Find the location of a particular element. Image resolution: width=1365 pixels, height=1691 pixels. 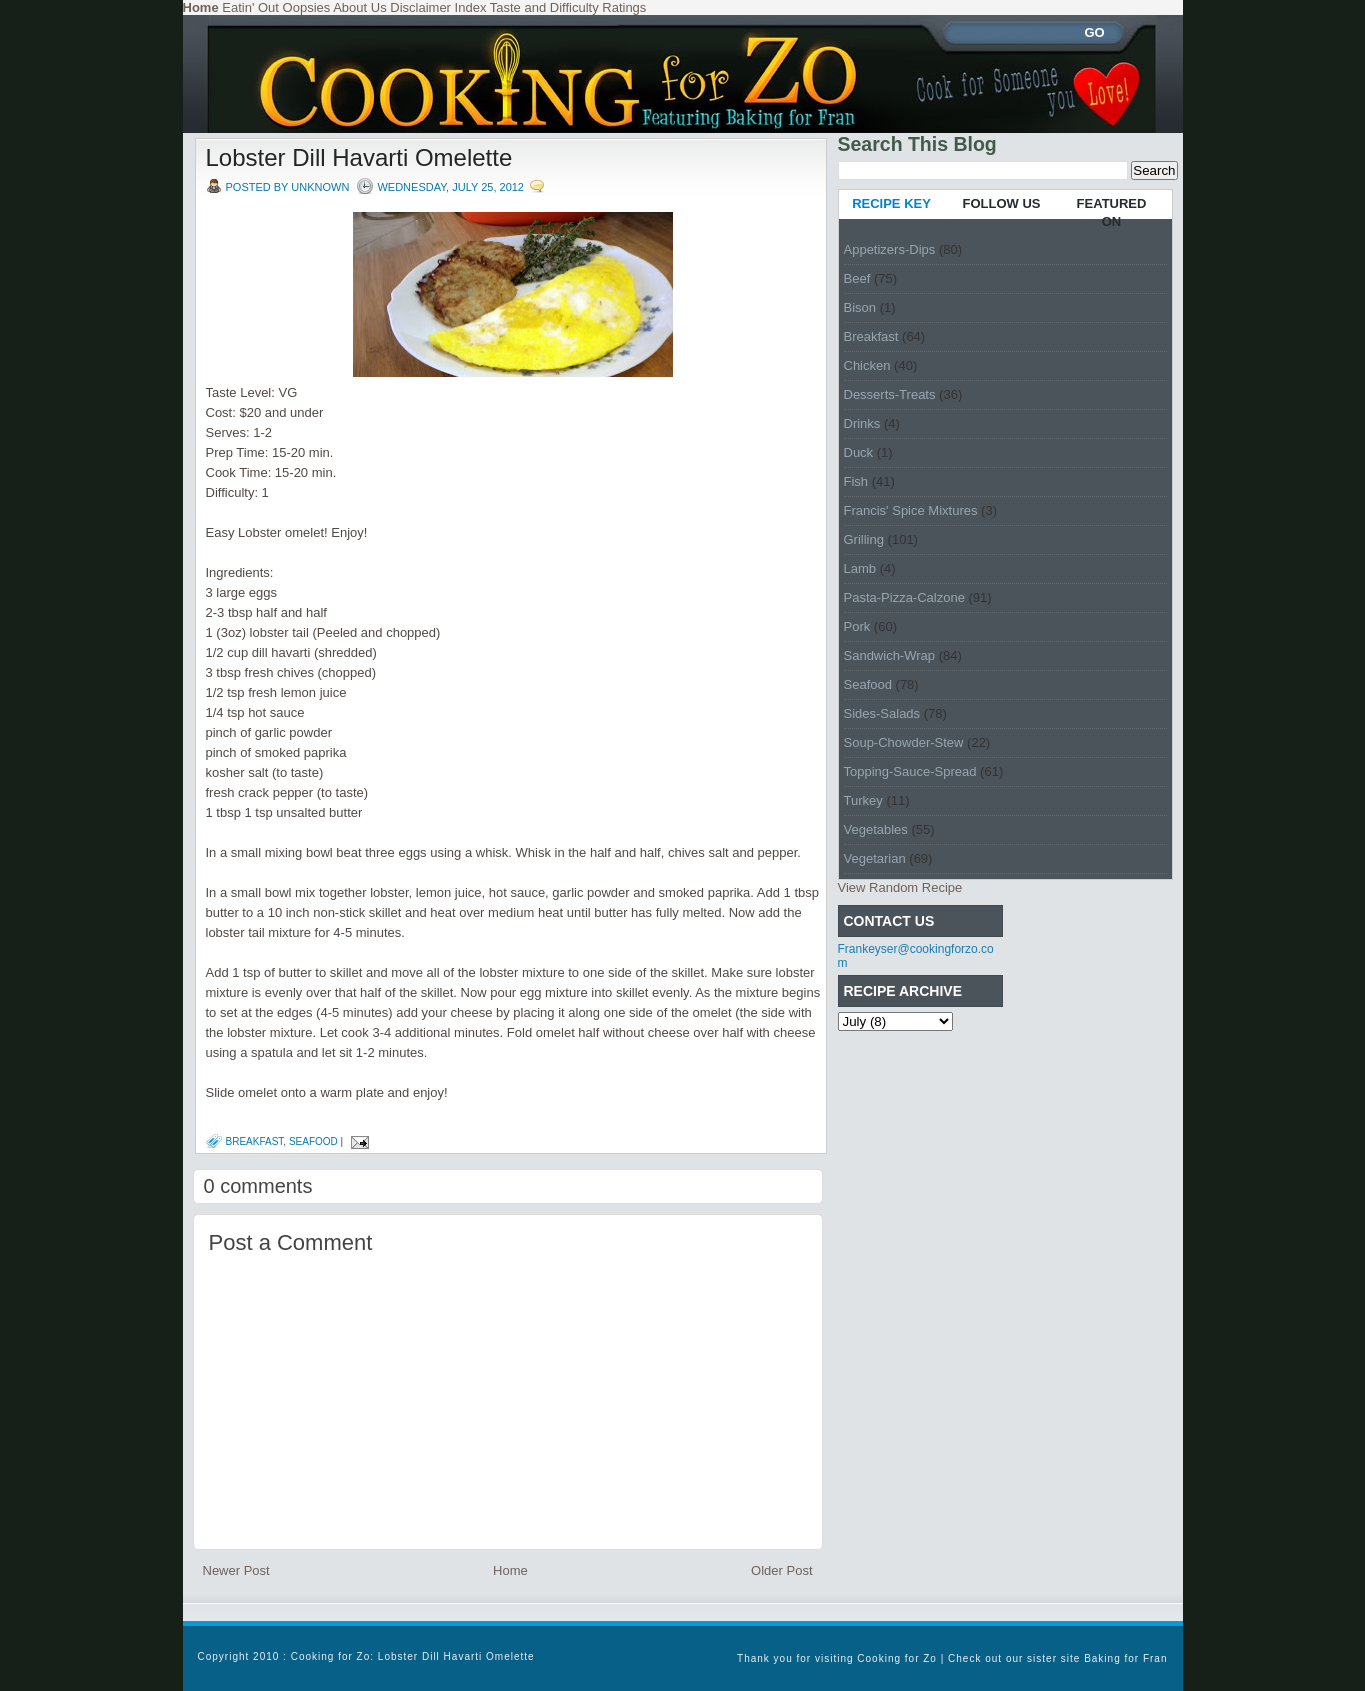

Drinks is located at coordinates (862, 423).